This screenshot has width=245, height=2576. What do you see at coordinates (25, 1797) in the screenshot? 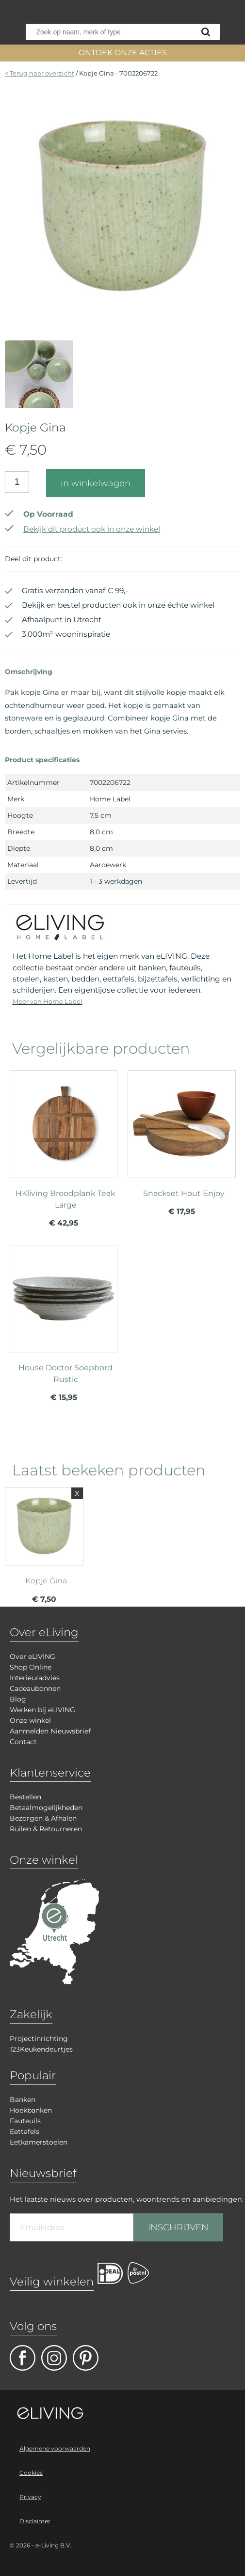
I see `Bestellen` at bounding box center [25, 1797].